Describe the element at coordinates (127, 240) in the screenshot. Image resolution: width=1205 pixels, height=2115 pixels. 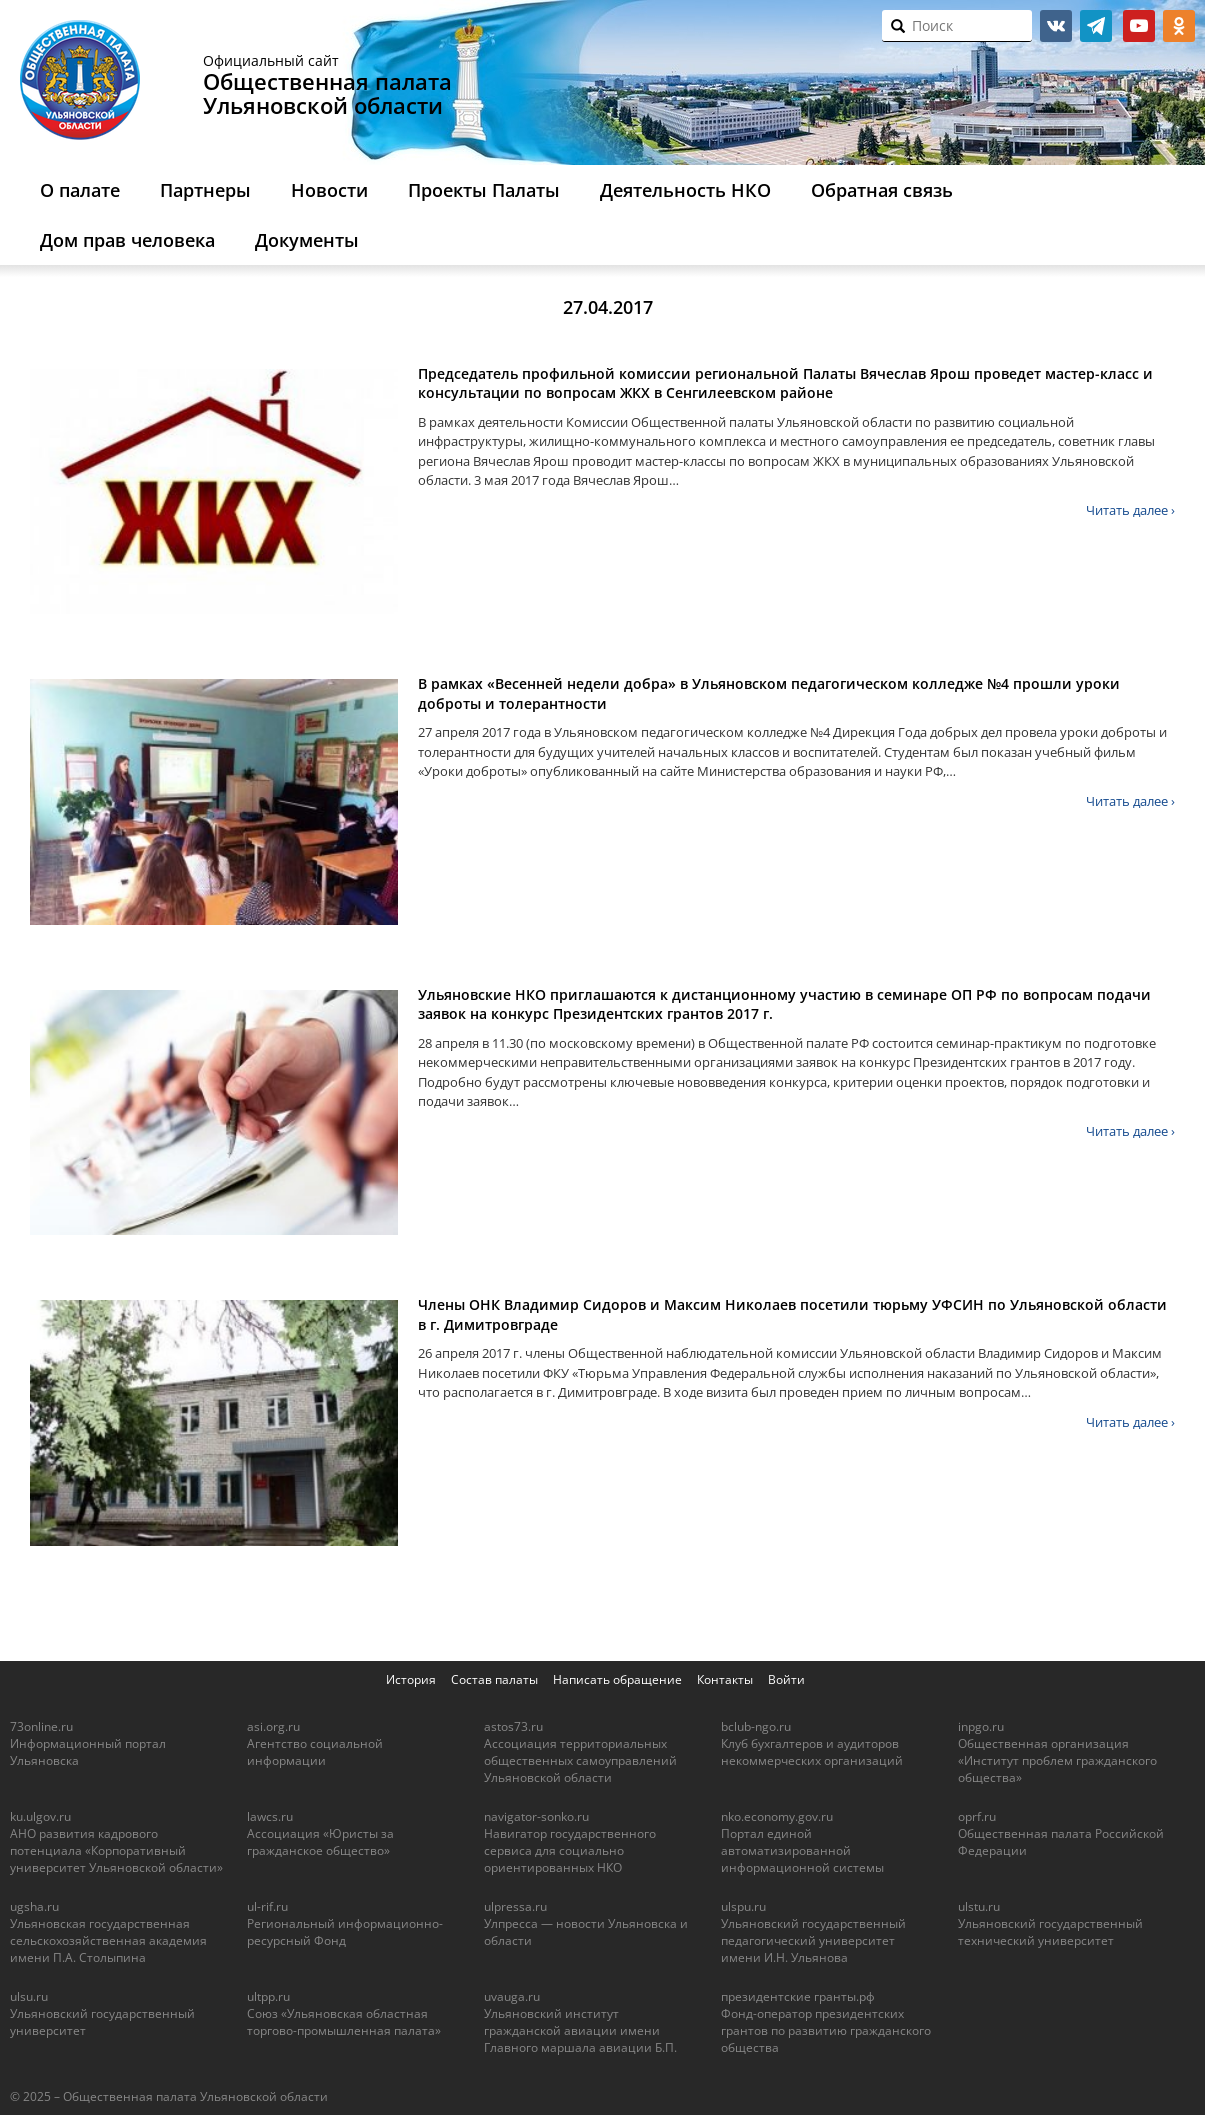
I see `Дом прав человека` at that location.